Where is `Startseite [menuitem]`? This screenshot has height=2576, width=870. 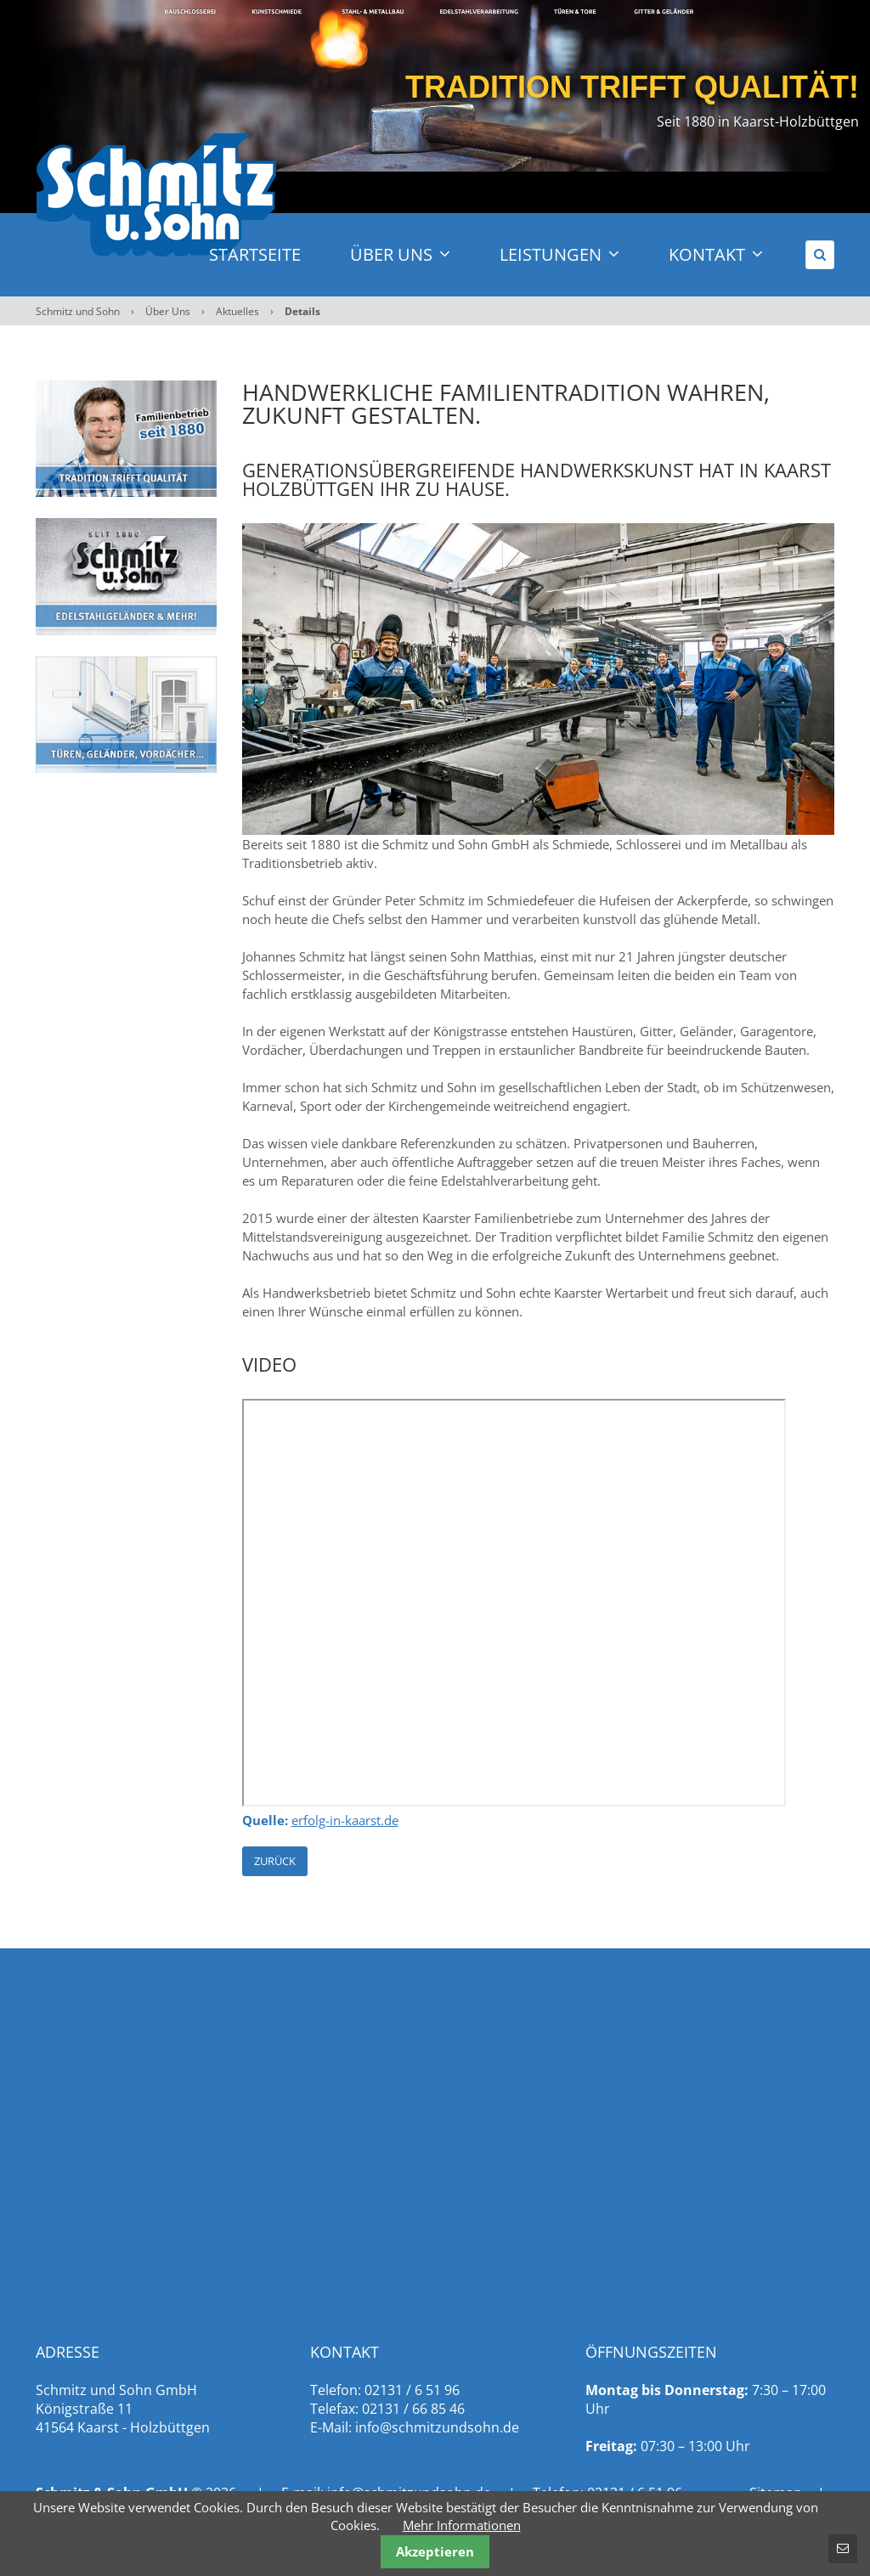 Startseite [menuitem] is located at coordinates (255, 254).